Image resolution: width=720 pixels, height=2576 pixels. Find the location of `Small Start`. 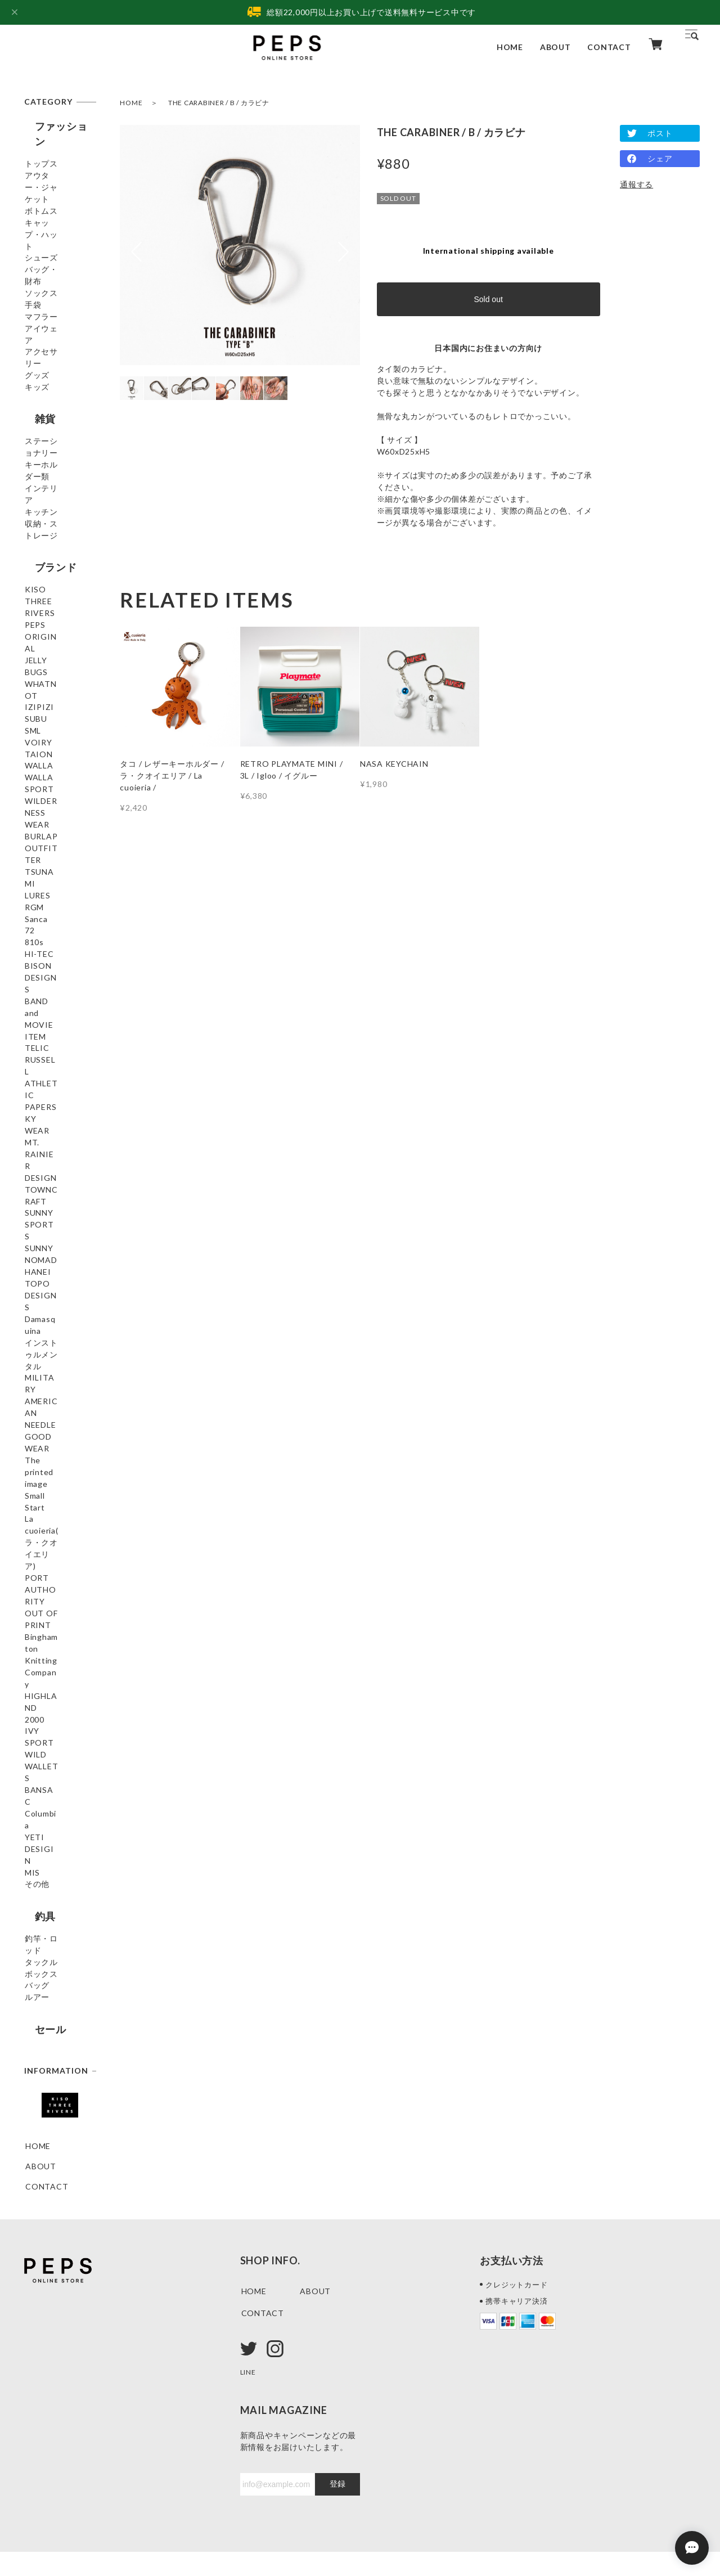

Small Start is located at coordinates (46, 1482).